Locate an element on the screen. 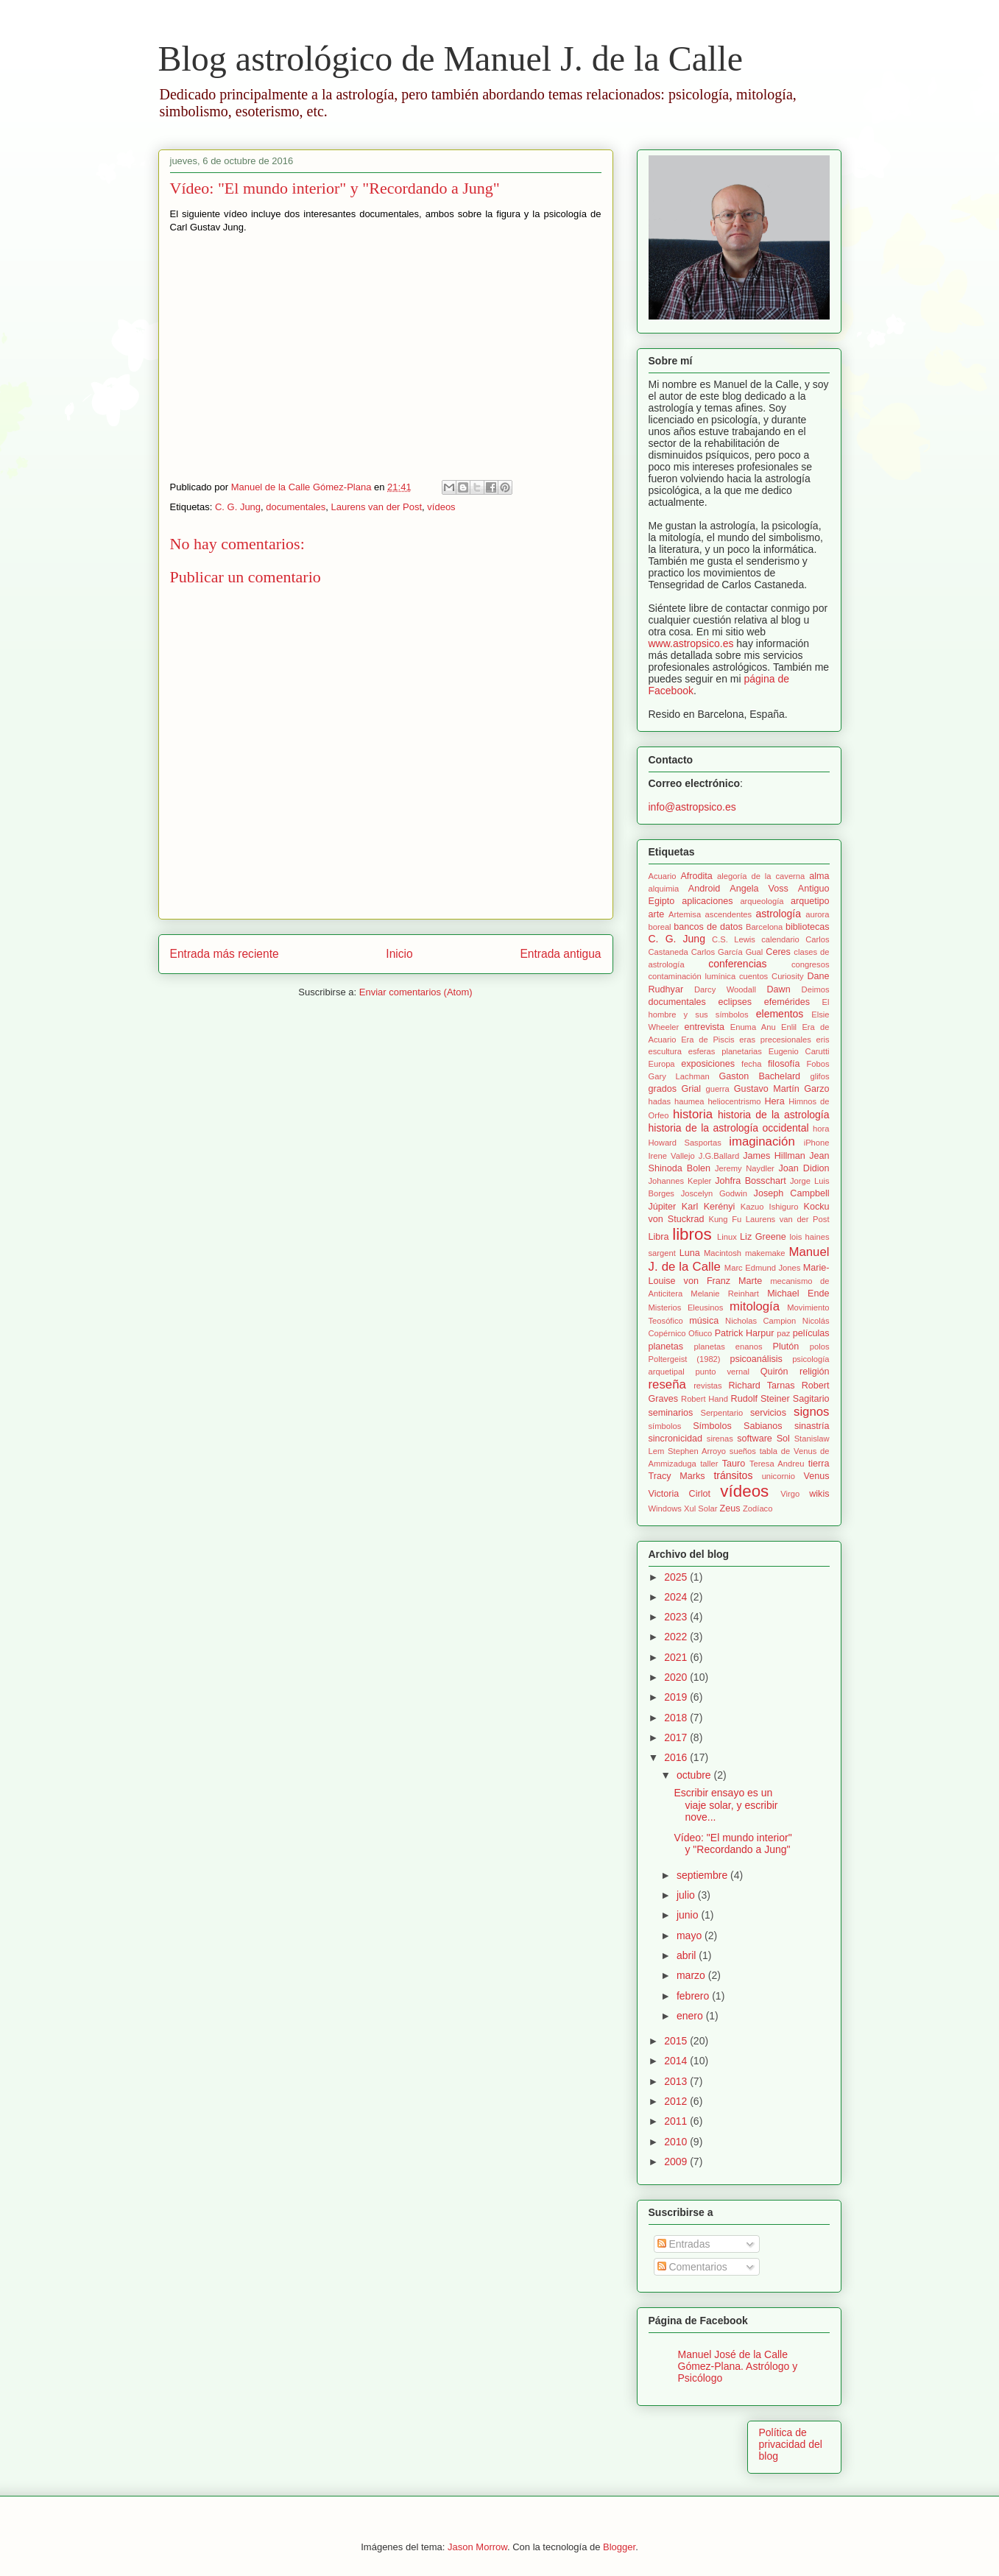 The height and width of the screenshot is (2576, 999). 2020 is located at coordinates (677, 1677).